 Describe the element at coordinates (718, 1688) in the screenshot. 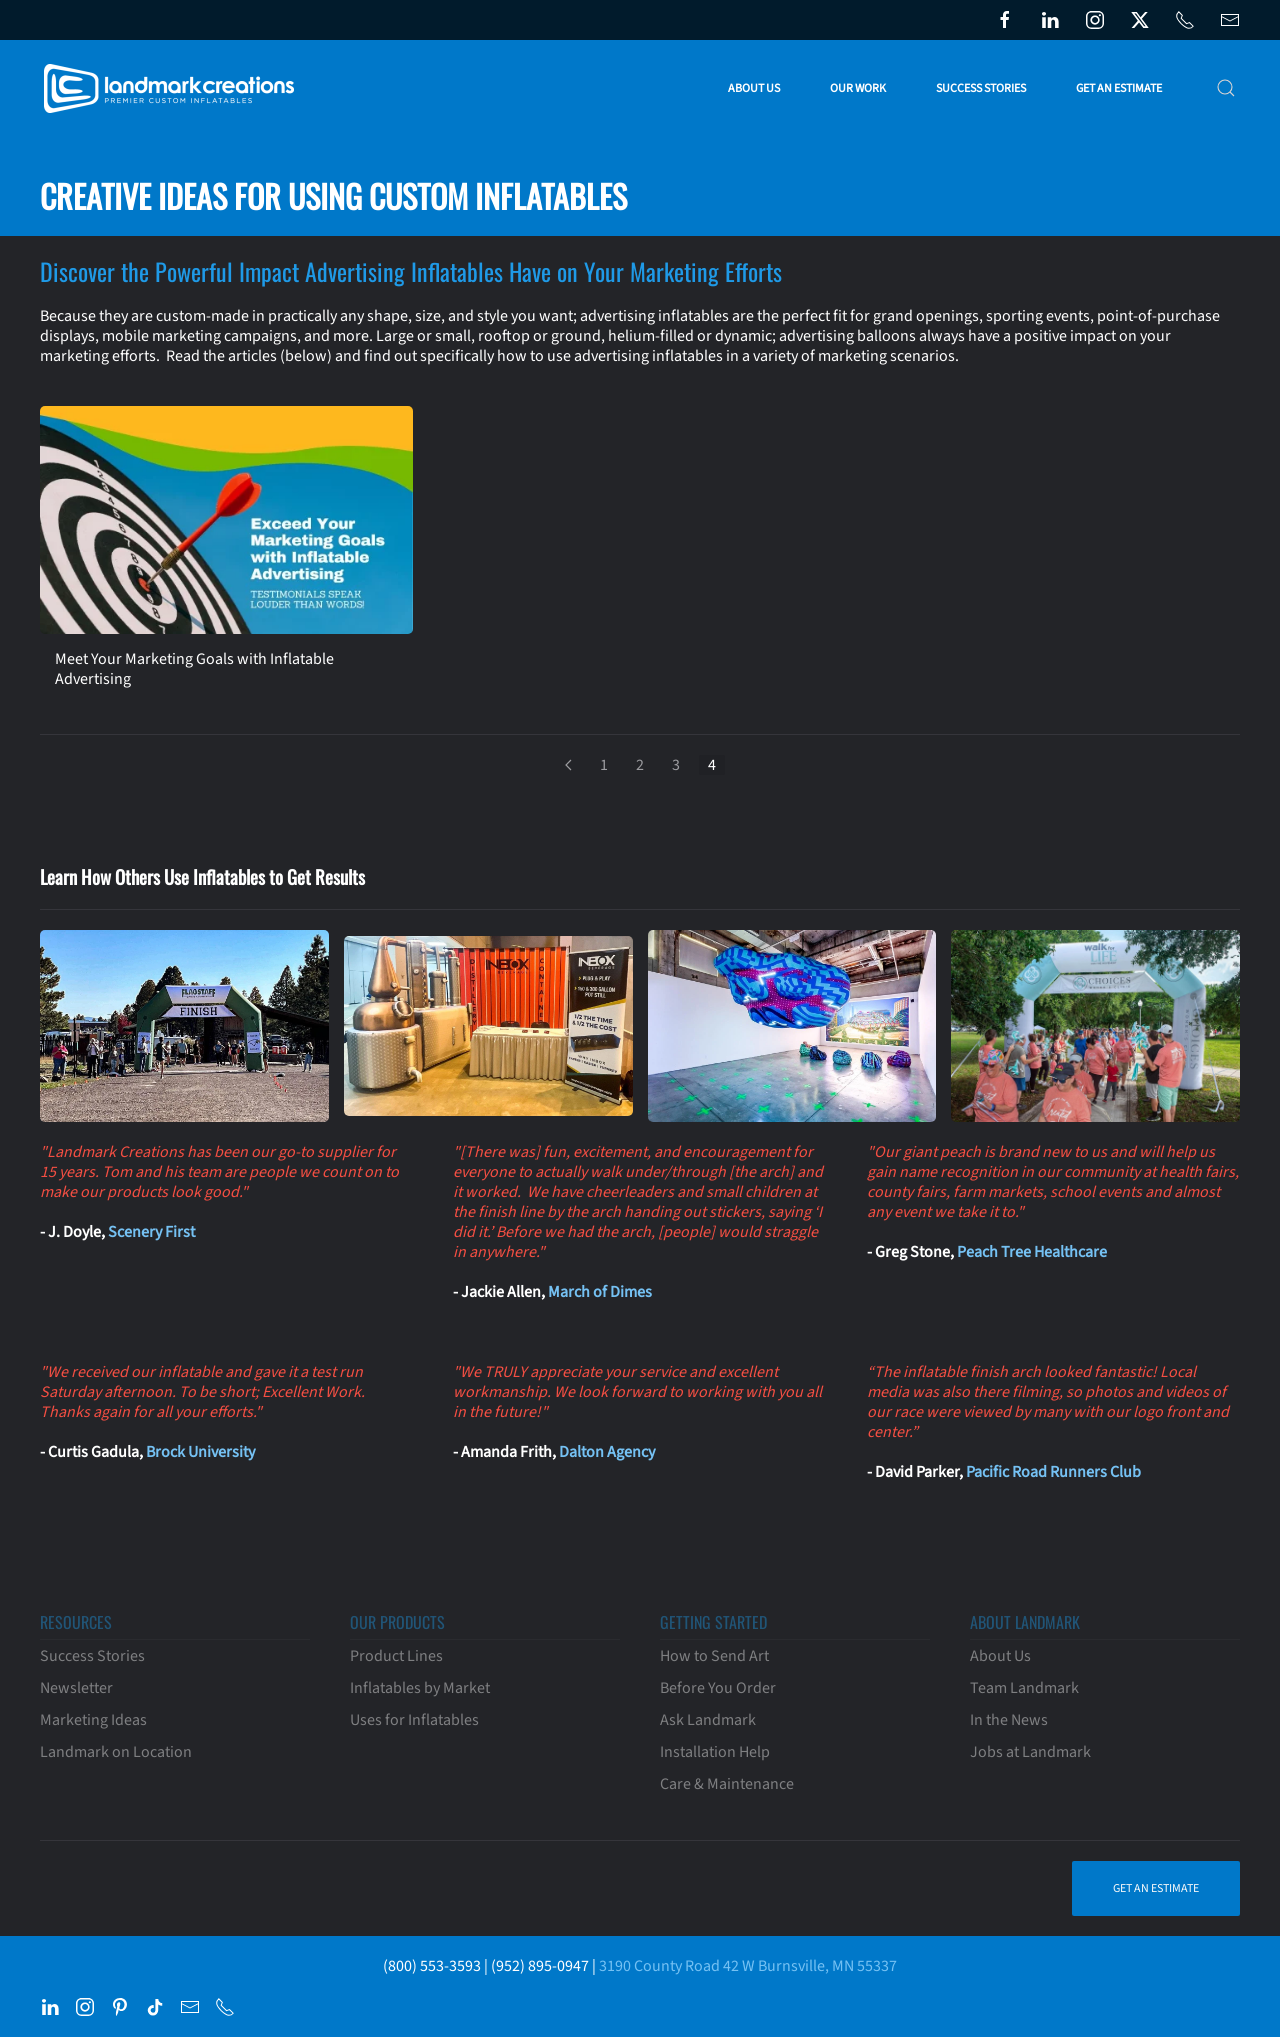

I see `Before You Order` at that location.